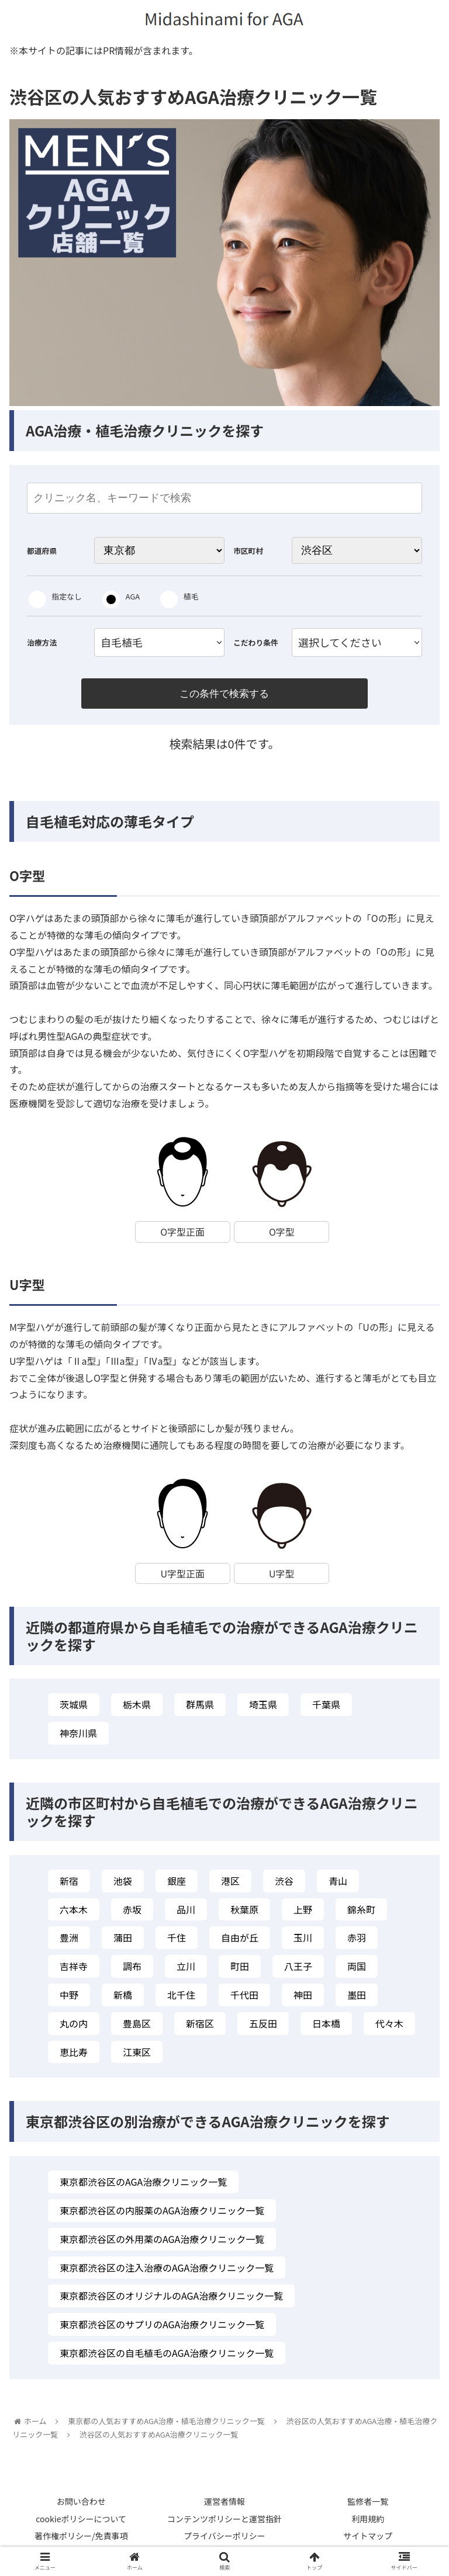 This screenshot has height=2576, width=449. What do you see at coordinates (162, 2242) in the screenshot?
I see `東京都渋谷区の外用薬のAGA治療クリニック一覧` at bounding box center [162, 2242].